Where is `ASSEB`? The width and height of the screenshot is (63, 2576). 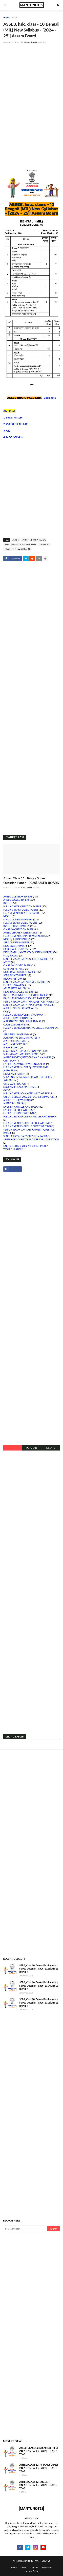 ASSEB is located at coordinates (14, 17).